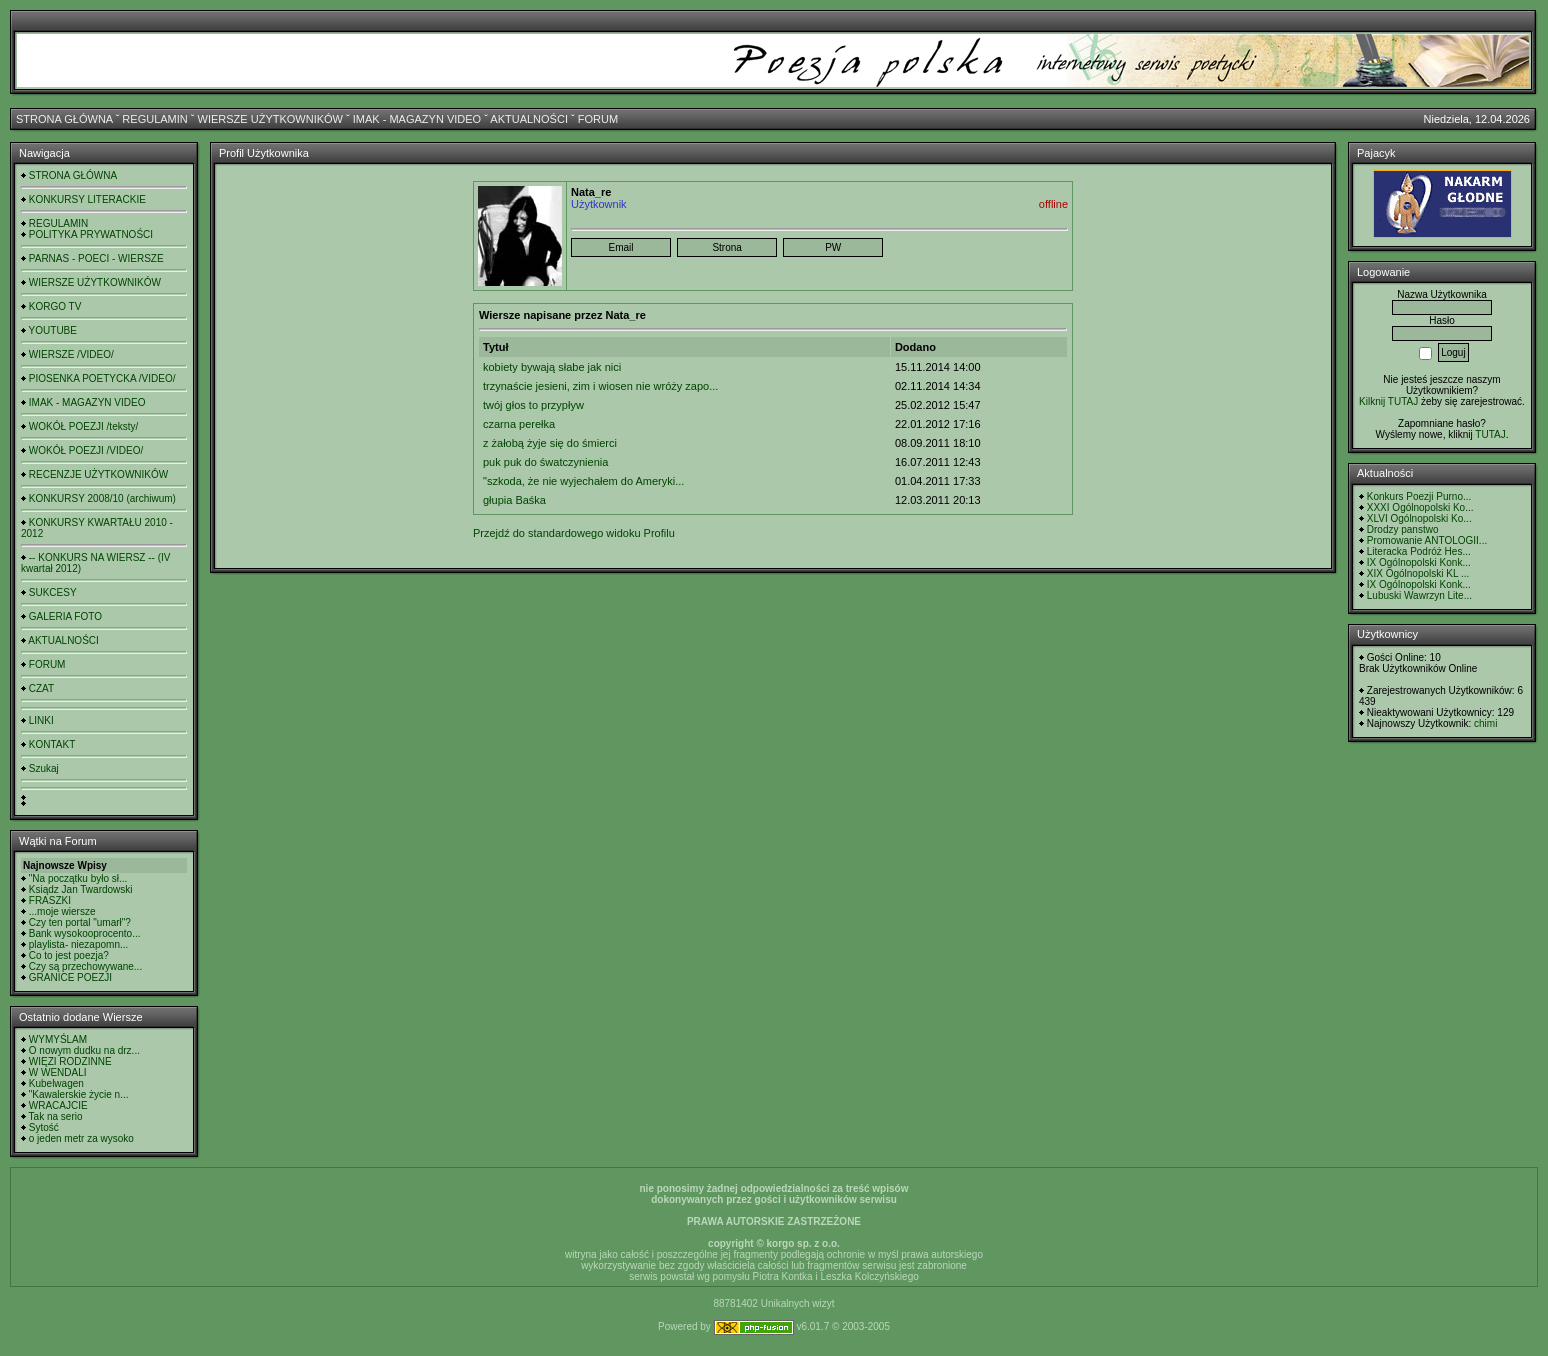 The height and width of the screenshot is (1356, 1548). Describe the element at coordinates (53, 592) in the screenshot. I see `SUKCESY` at that location.